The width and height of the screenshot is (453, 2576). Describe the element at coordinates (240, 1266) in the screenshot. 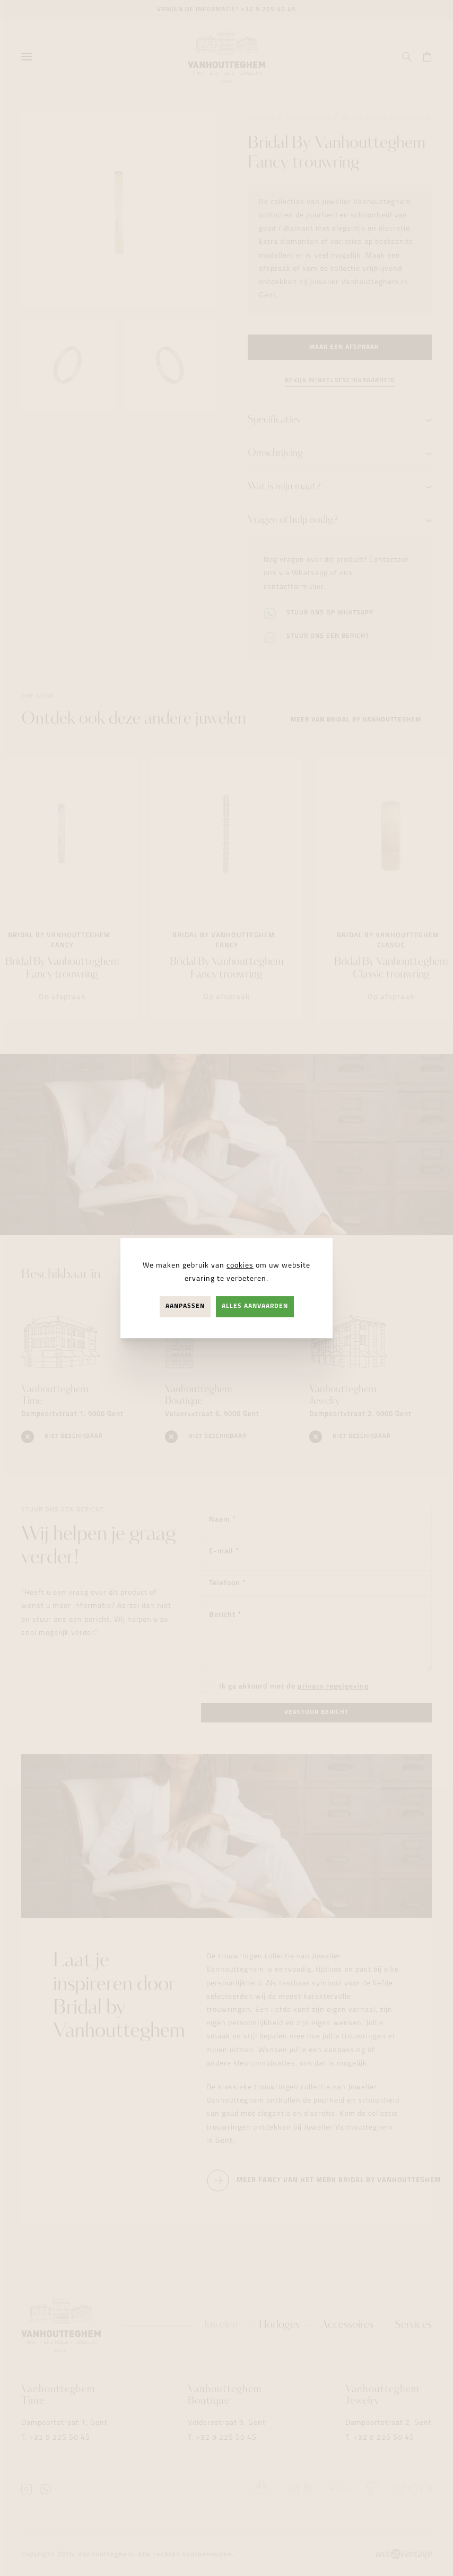

I see `cookies` at that location.